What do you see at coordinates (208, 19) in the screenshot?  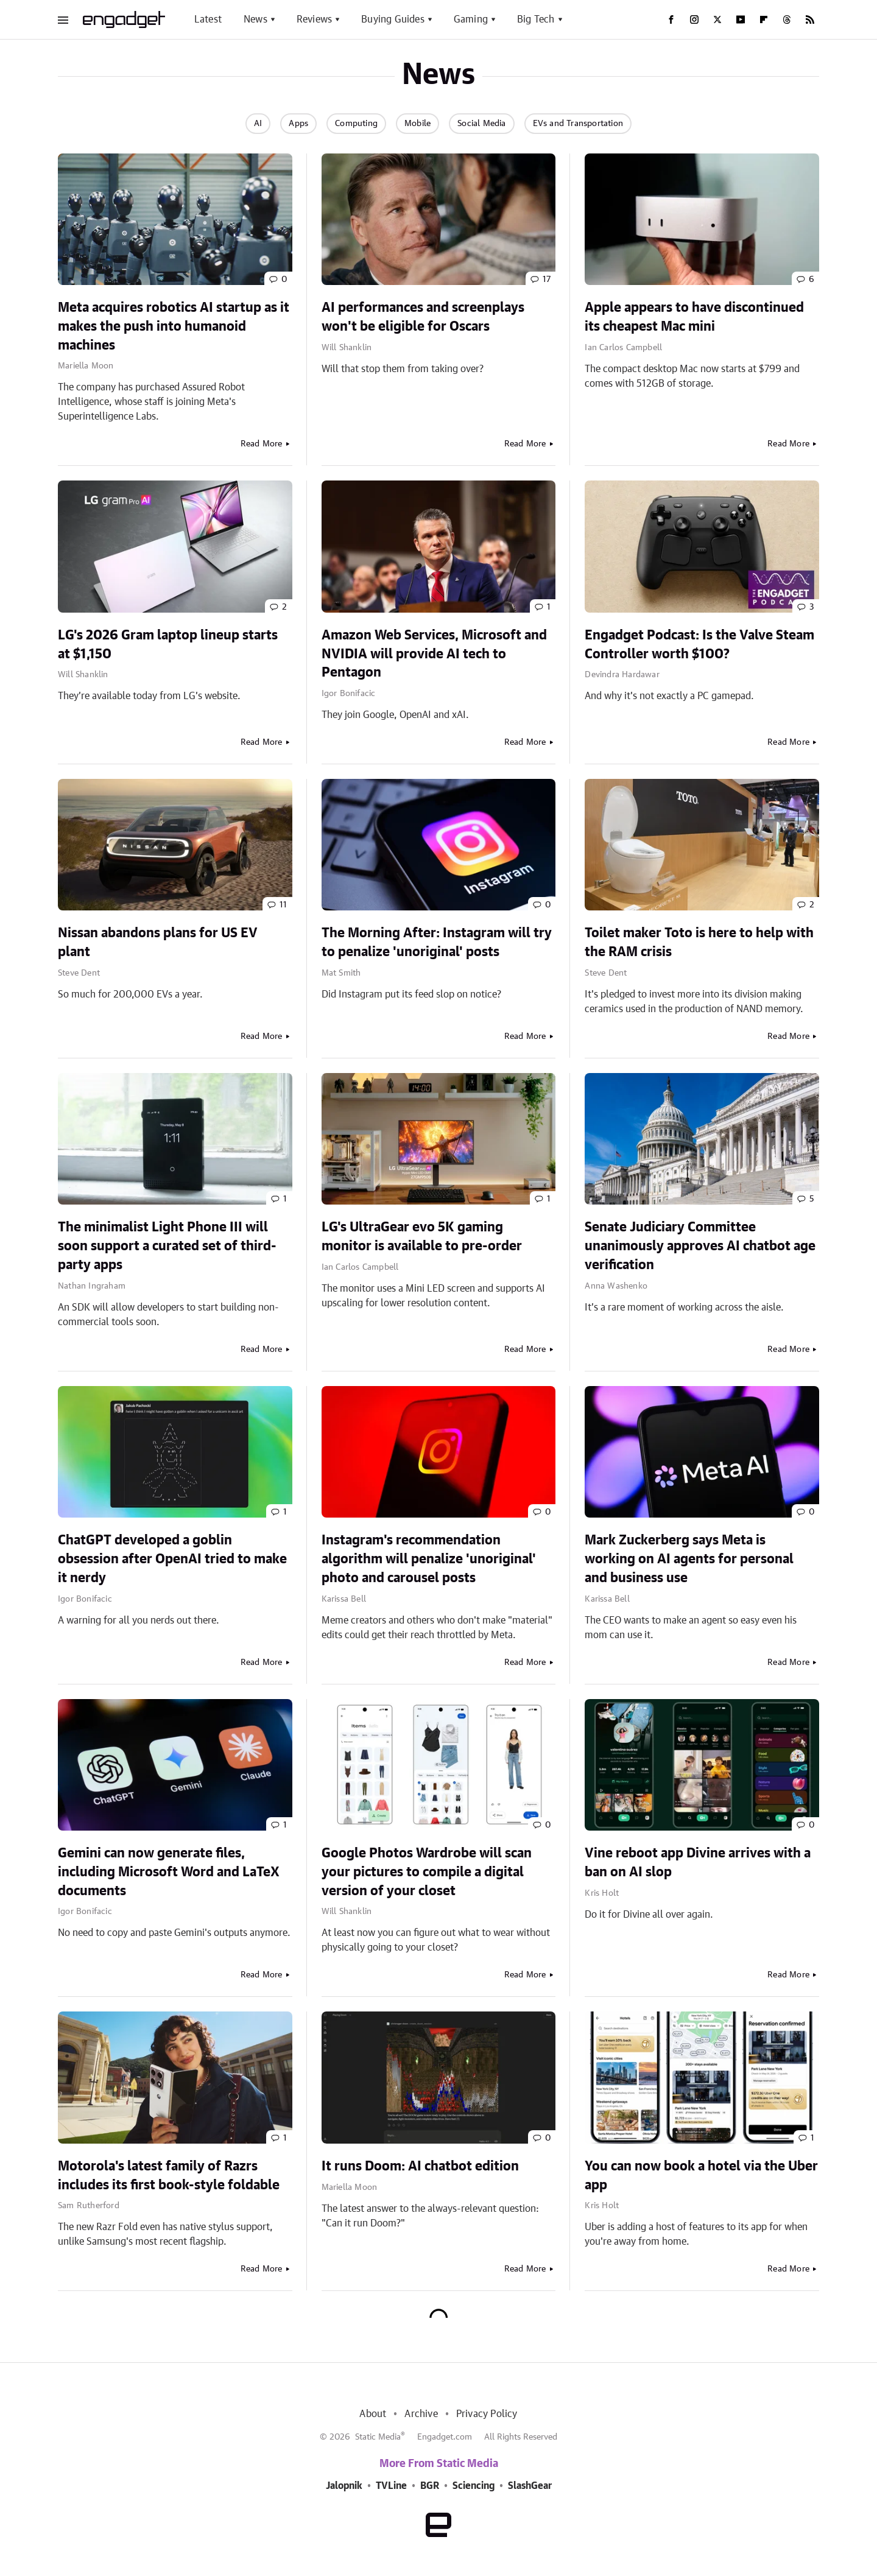 I see `Latest` at bounding box center [208, 19].